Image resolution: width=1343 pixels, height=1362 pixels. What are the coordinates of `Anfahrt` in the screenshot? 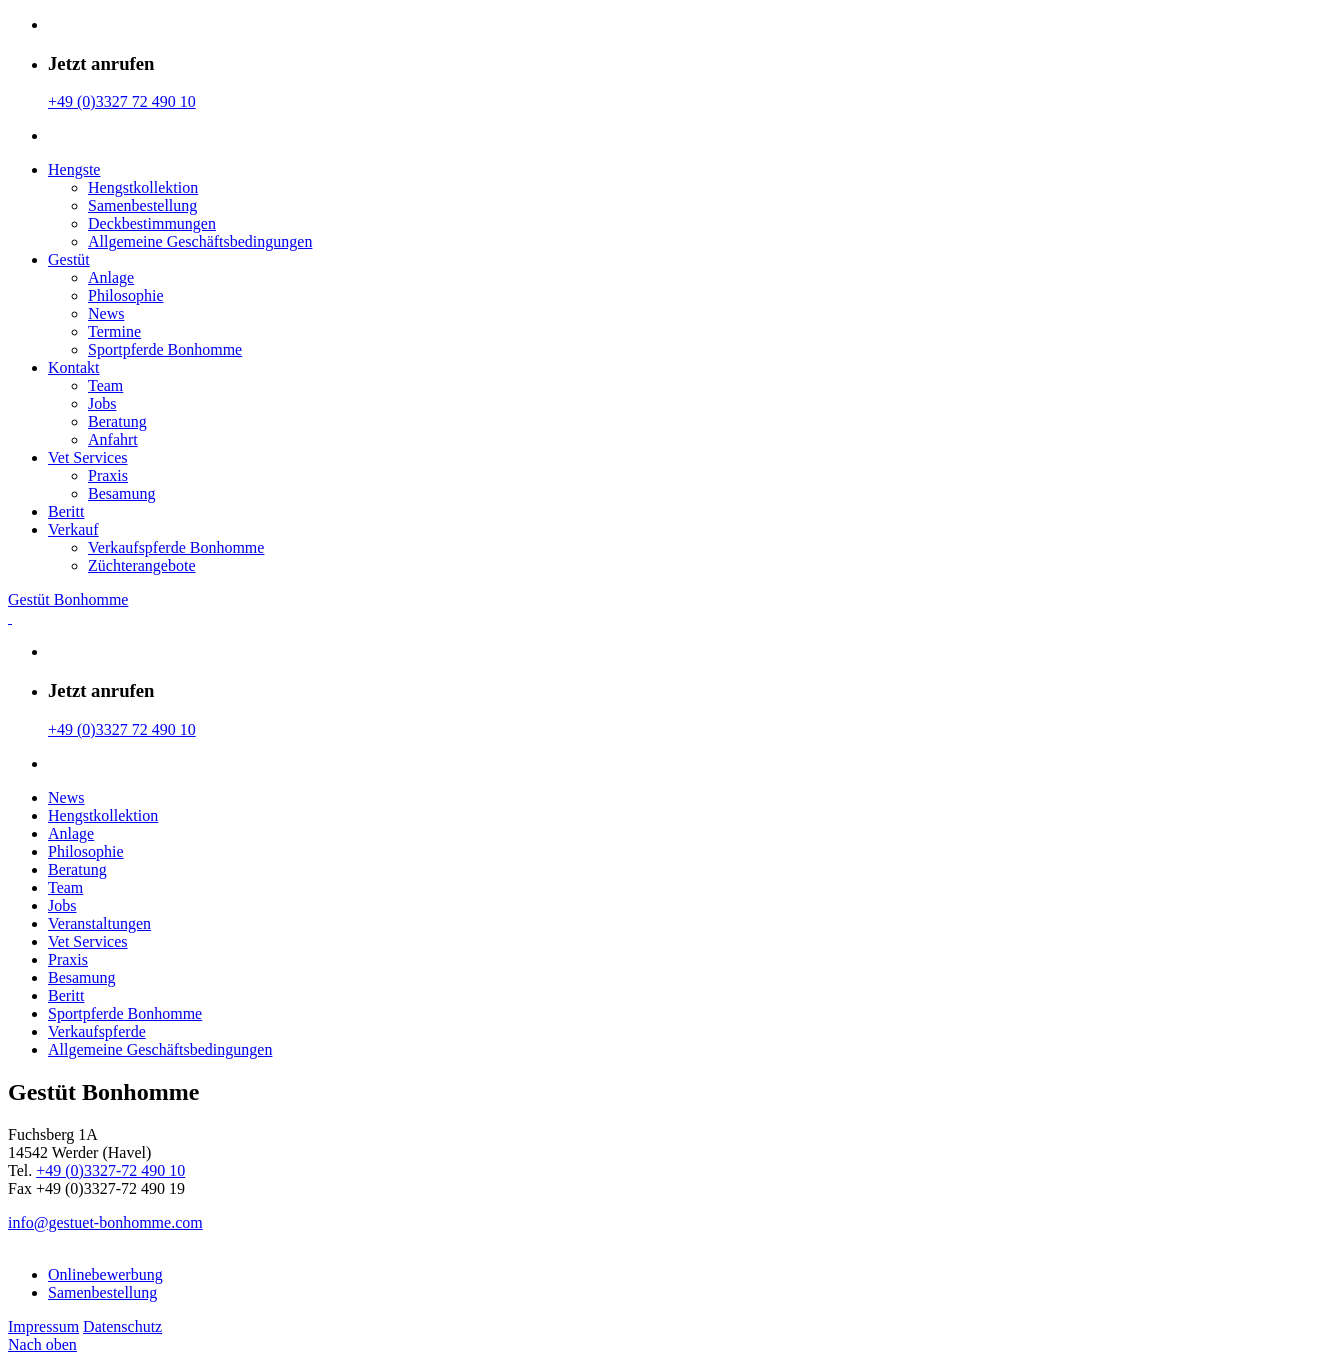 It's located at (113, 439).